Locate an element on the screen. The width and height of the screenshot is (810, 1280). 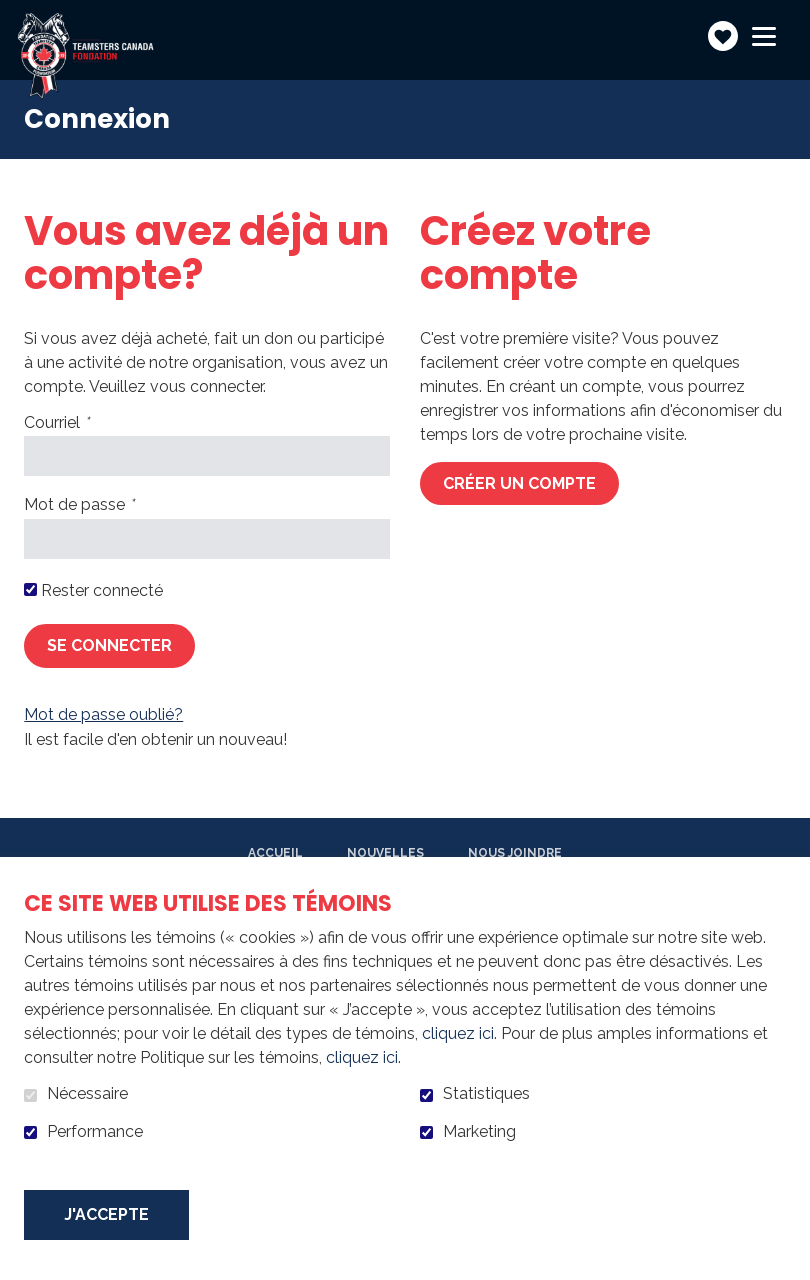
Nécessaire is located at coordinates (87, 1094).